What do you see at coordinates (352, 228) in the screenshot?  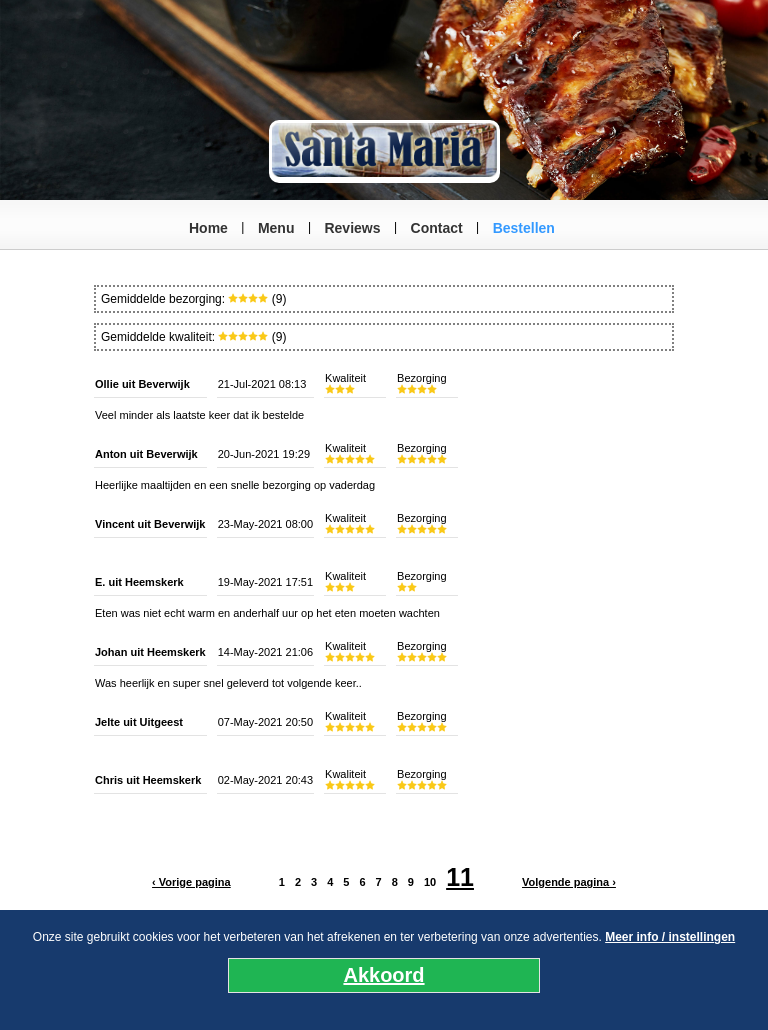 I see `Reviews` at bounding box center [352, 228].